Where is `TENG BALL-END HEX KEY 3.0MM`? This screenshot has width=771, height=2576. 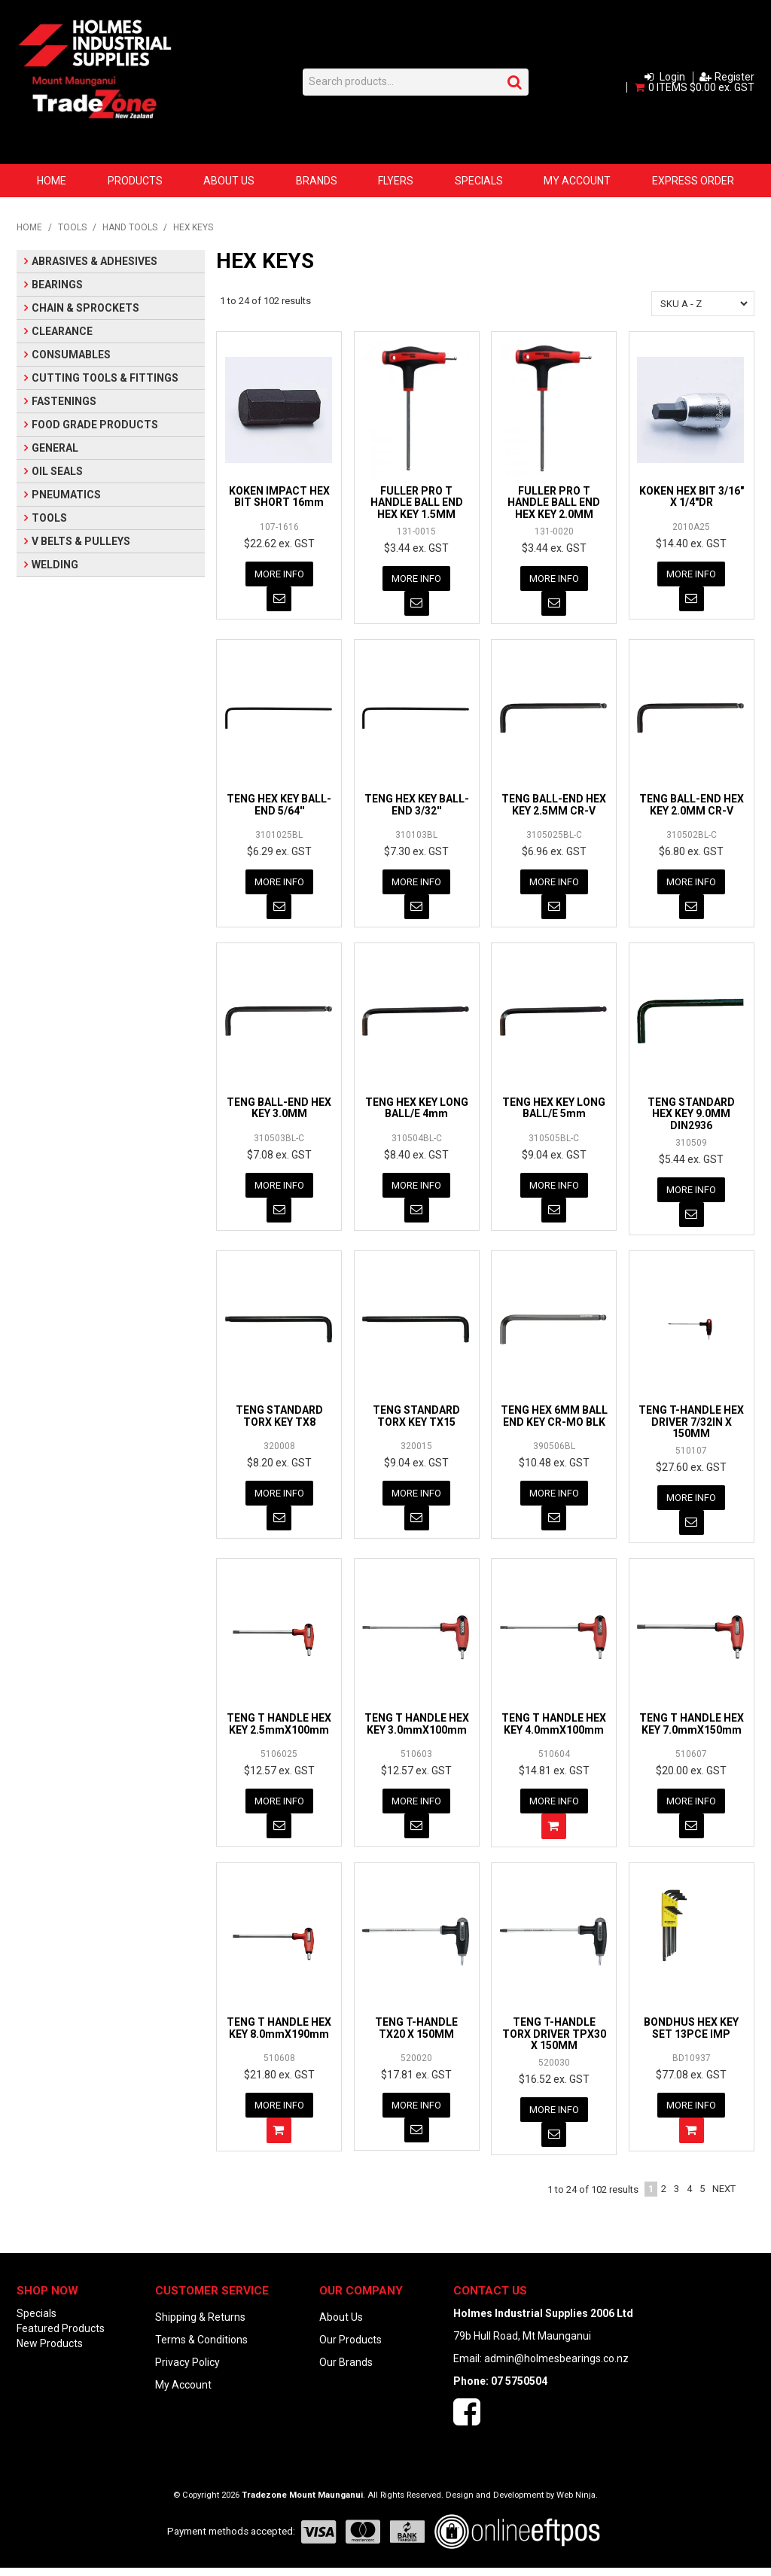 TENG BALL-END HEX KEY 3.0MM is located at coordinates (279, 1110).